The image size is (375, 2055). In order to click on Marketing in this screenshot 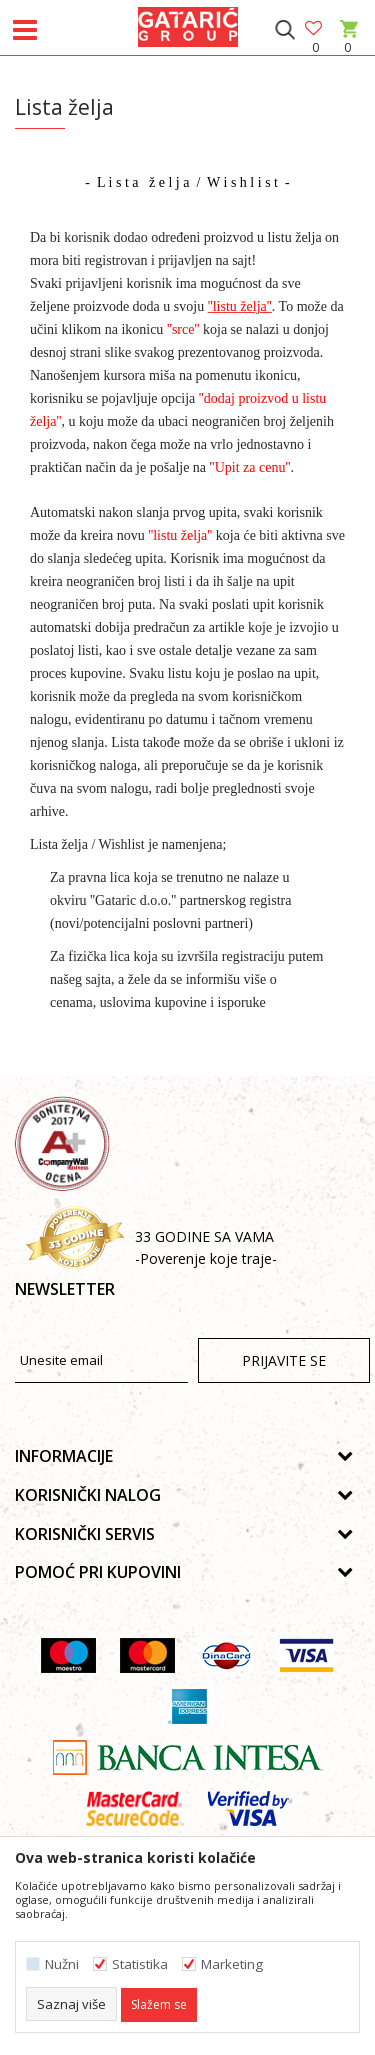, I will do `click(232, 1964)`.